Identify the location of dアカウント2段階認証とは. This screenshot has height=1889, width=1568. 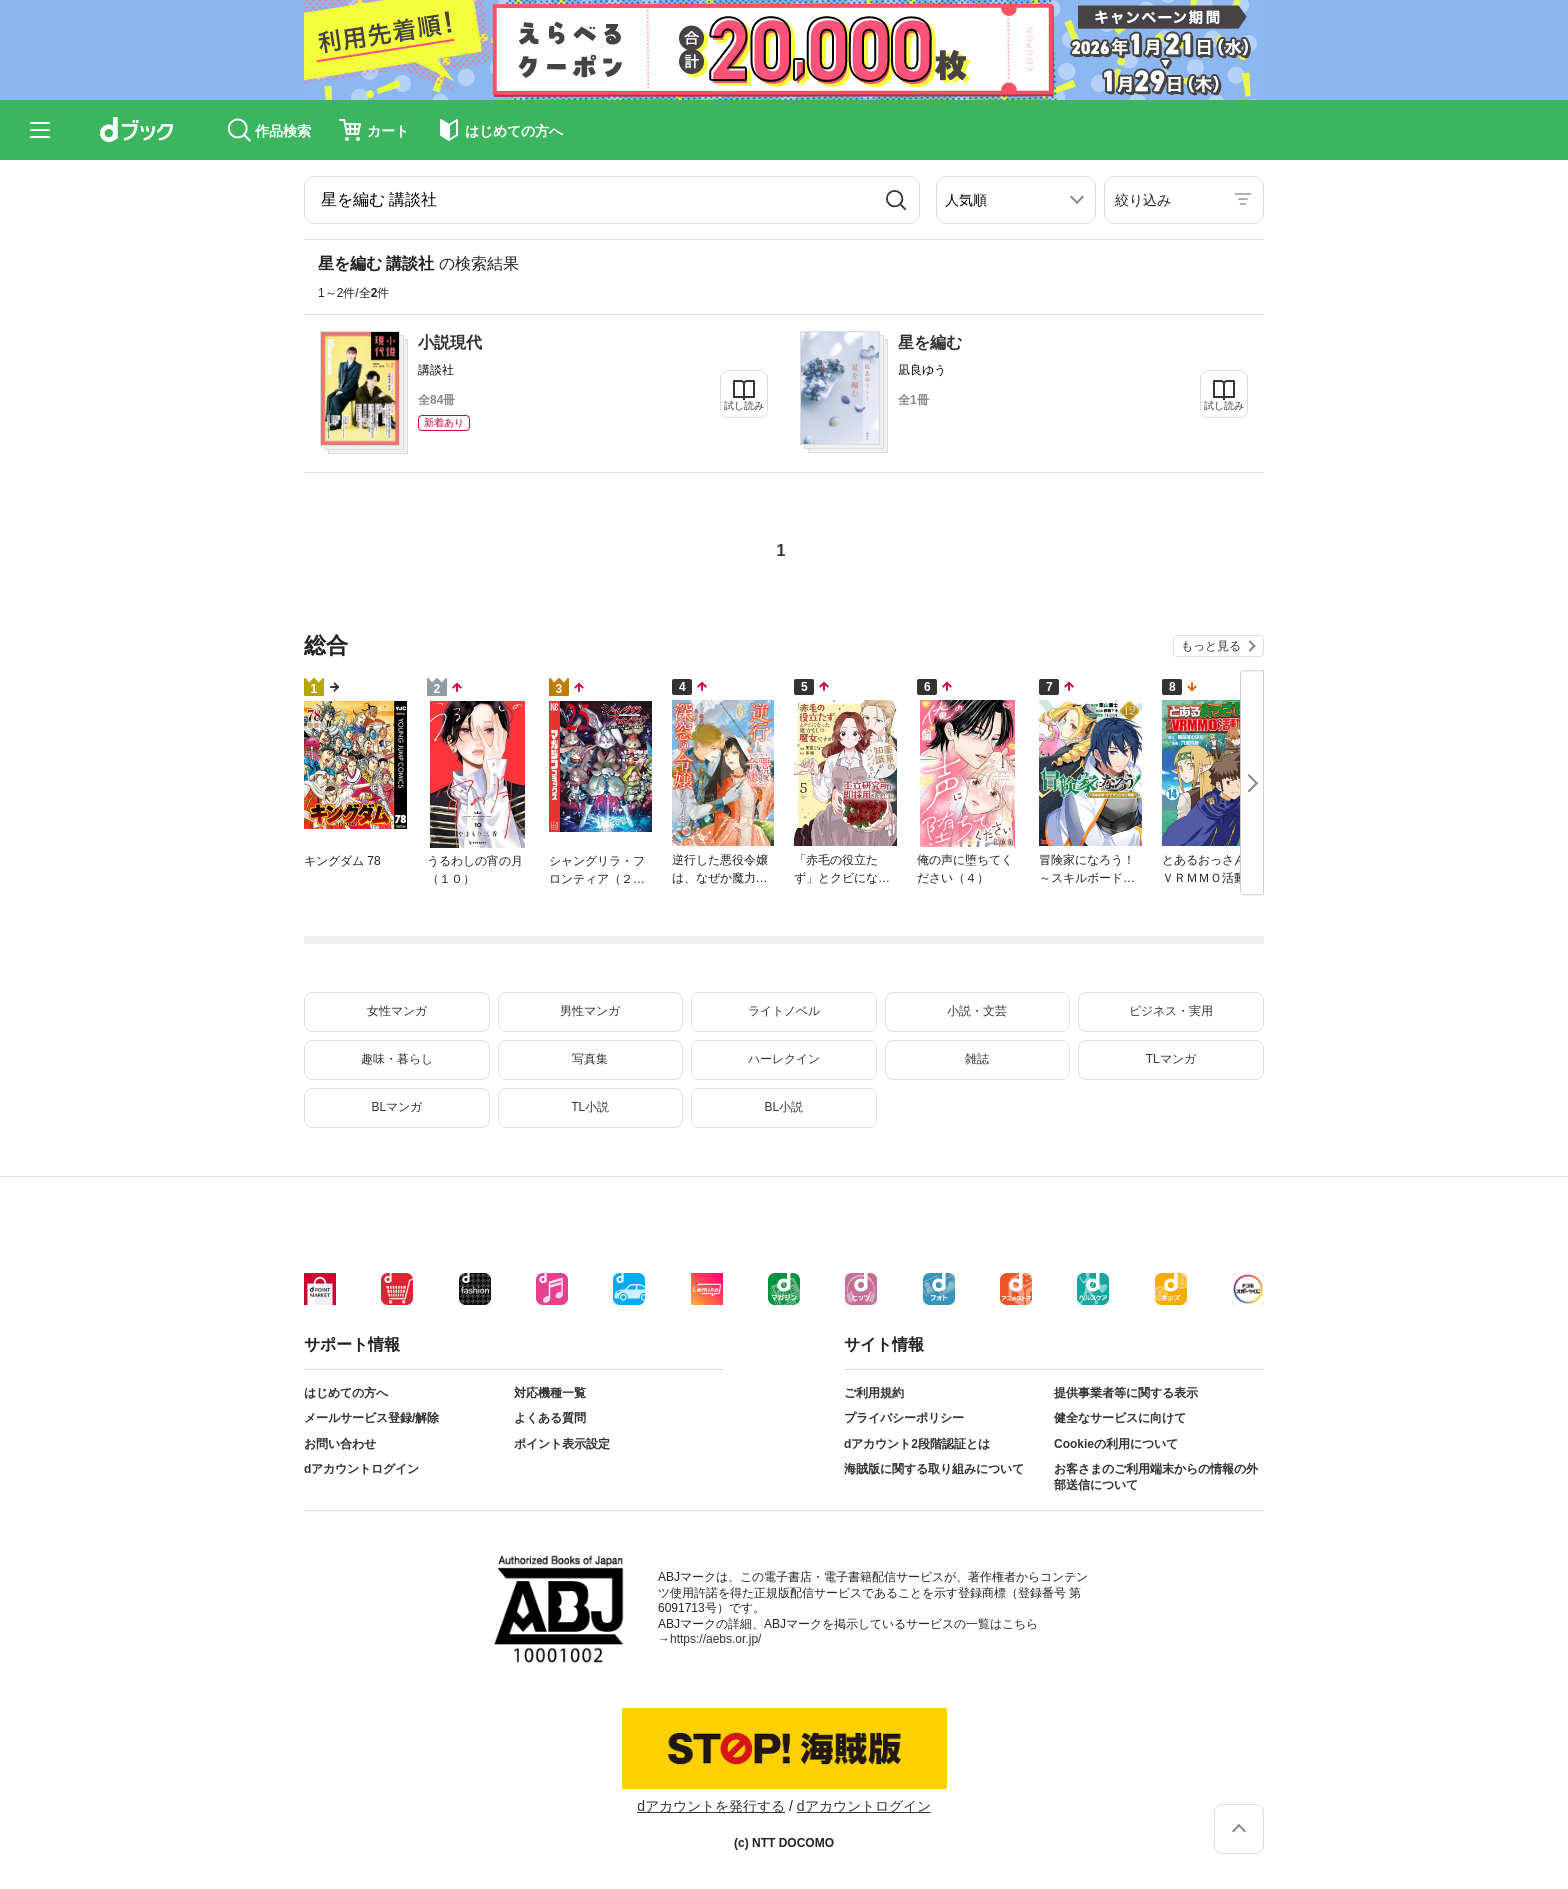
(917, 1444).